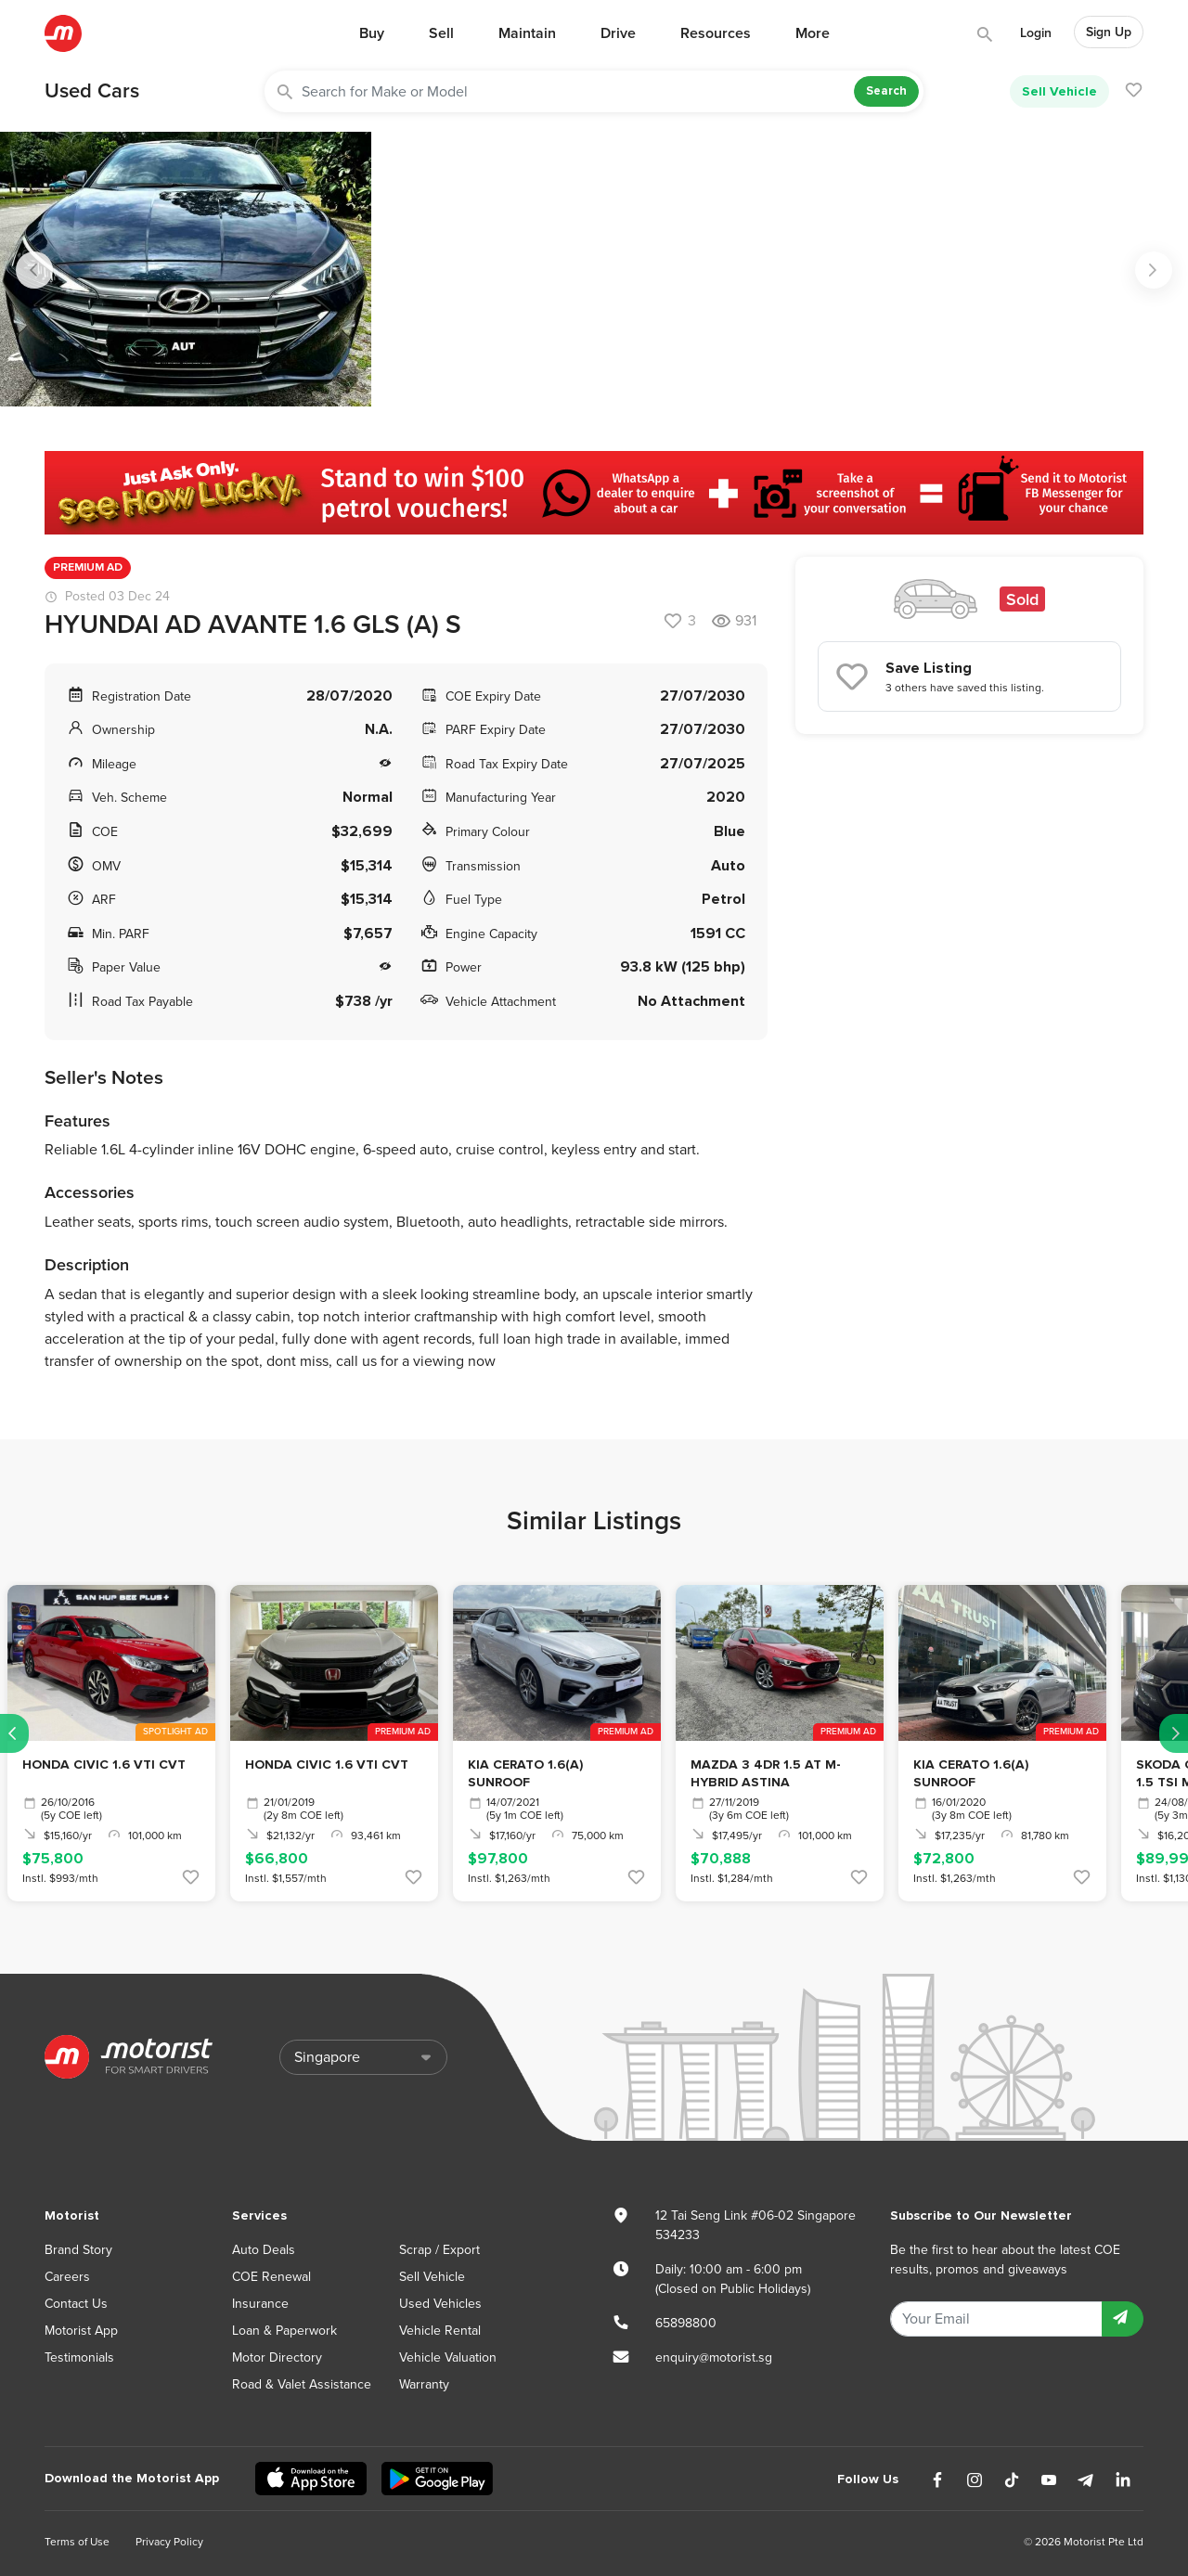 This screenshot has height=2576, width=1188. I want to click on Road & Valet Assistance, so click(301, 2384).